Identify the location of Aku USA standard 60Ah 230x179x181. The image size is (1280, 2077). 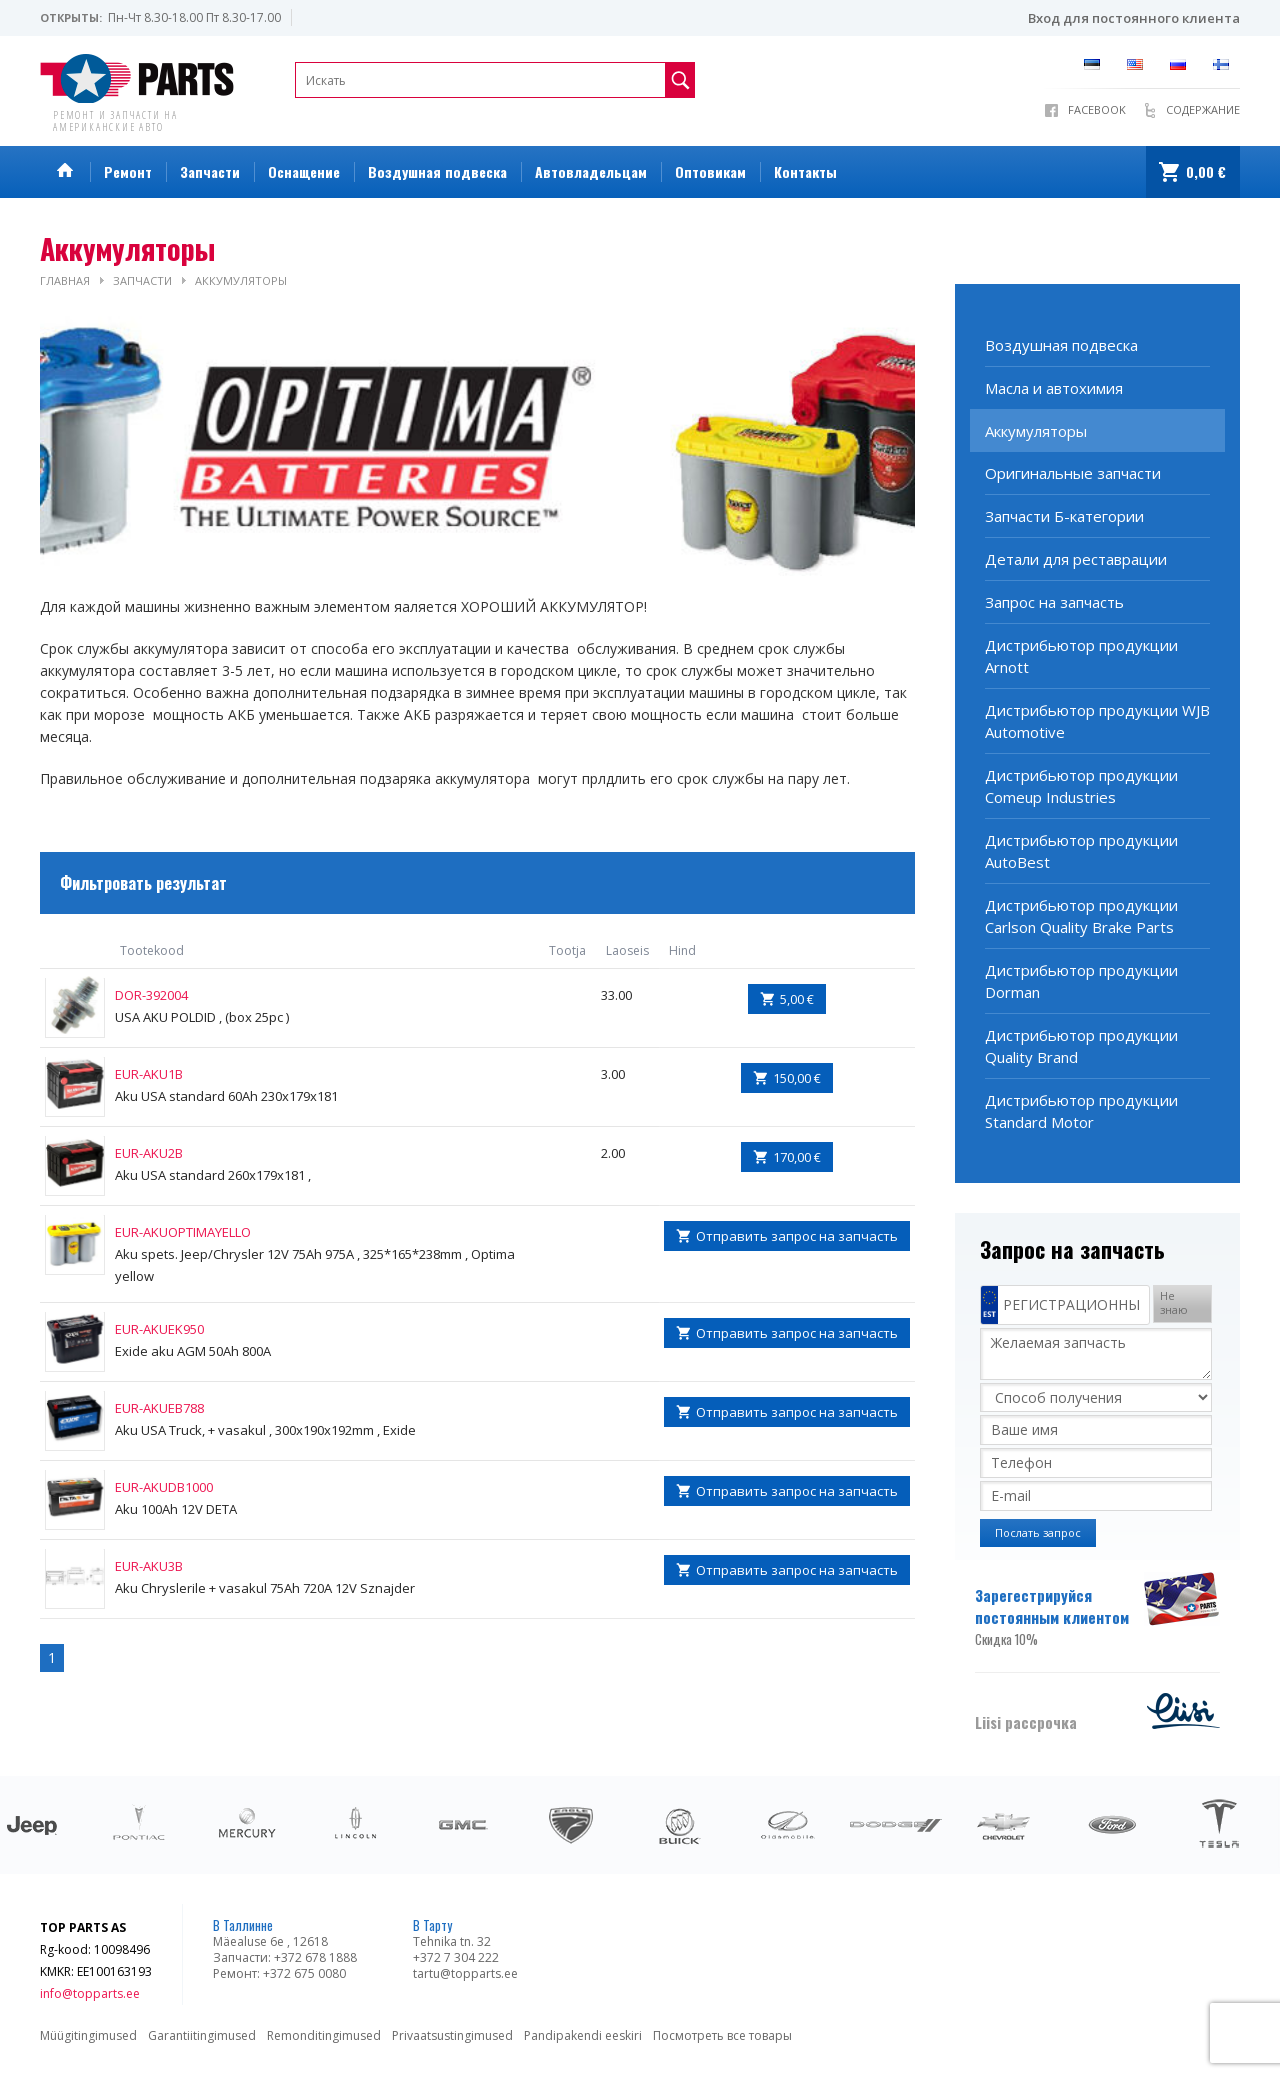
(226, 1096).